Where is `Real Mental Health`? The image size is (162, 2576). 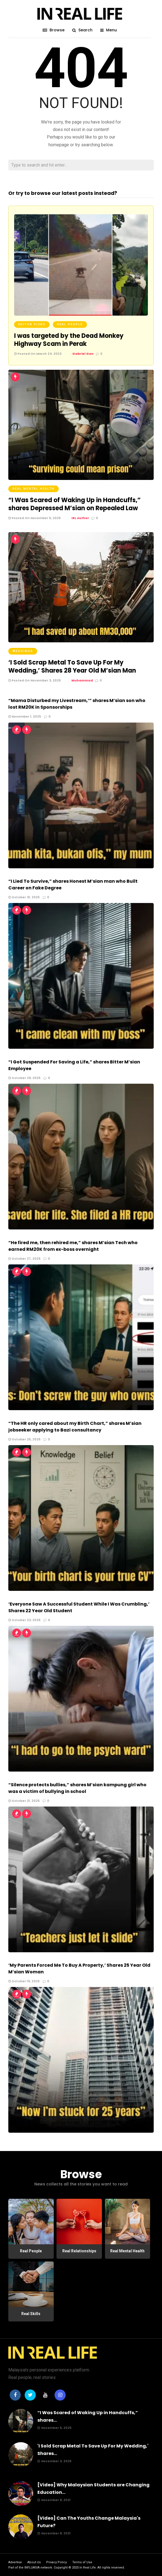 Real Mental Health is located at coordinates (33, 488).